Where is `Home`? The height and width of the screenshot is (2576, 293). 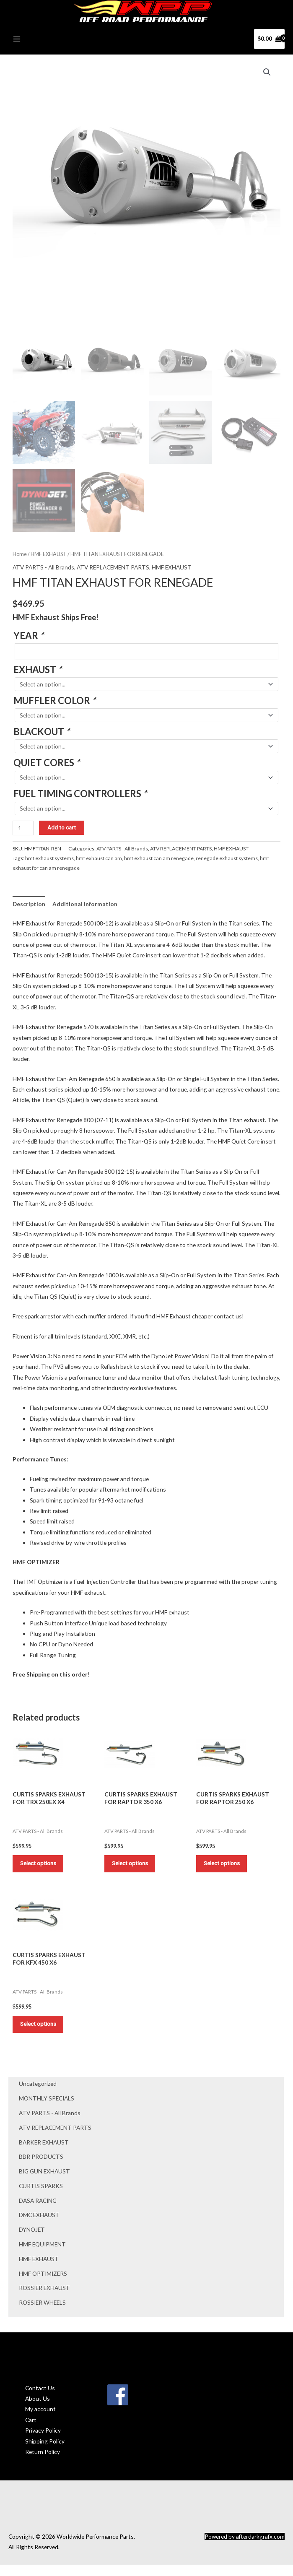
Home is located at coordinates (20, 557).